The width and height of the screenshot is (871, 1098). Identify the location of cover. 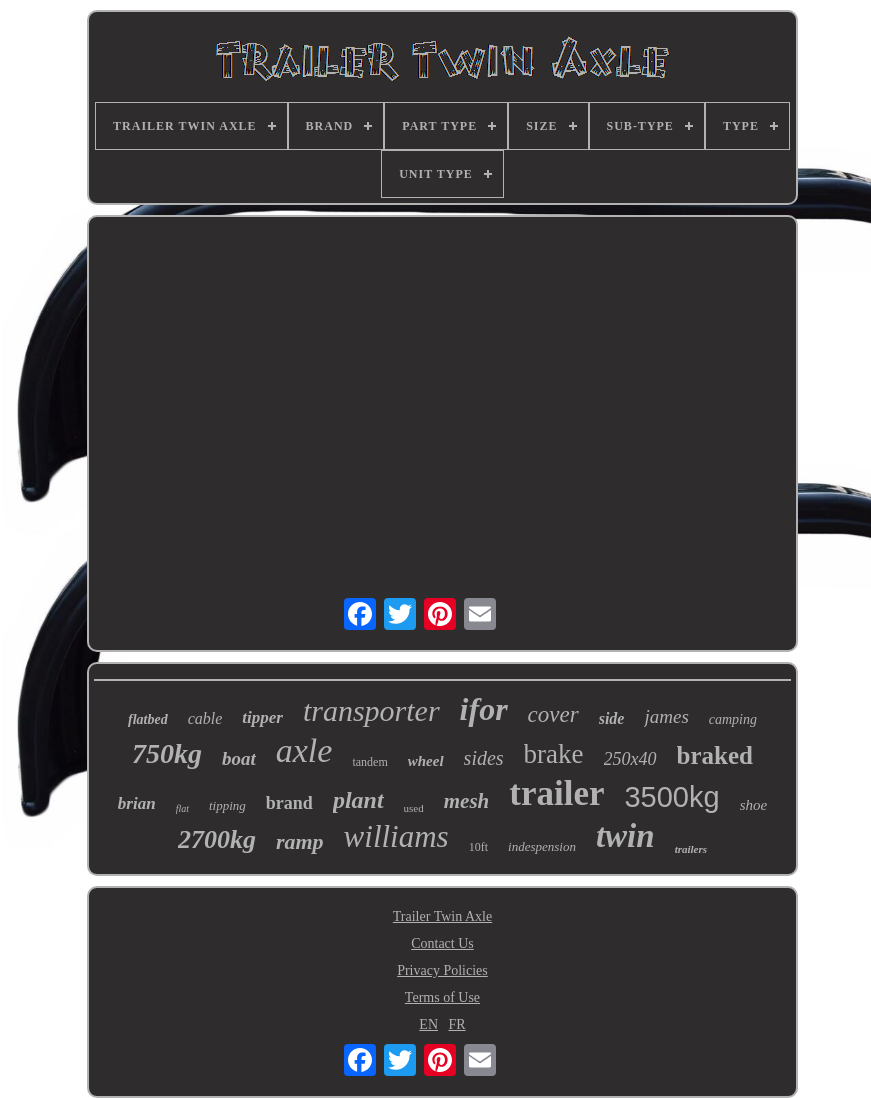
(553, 714).